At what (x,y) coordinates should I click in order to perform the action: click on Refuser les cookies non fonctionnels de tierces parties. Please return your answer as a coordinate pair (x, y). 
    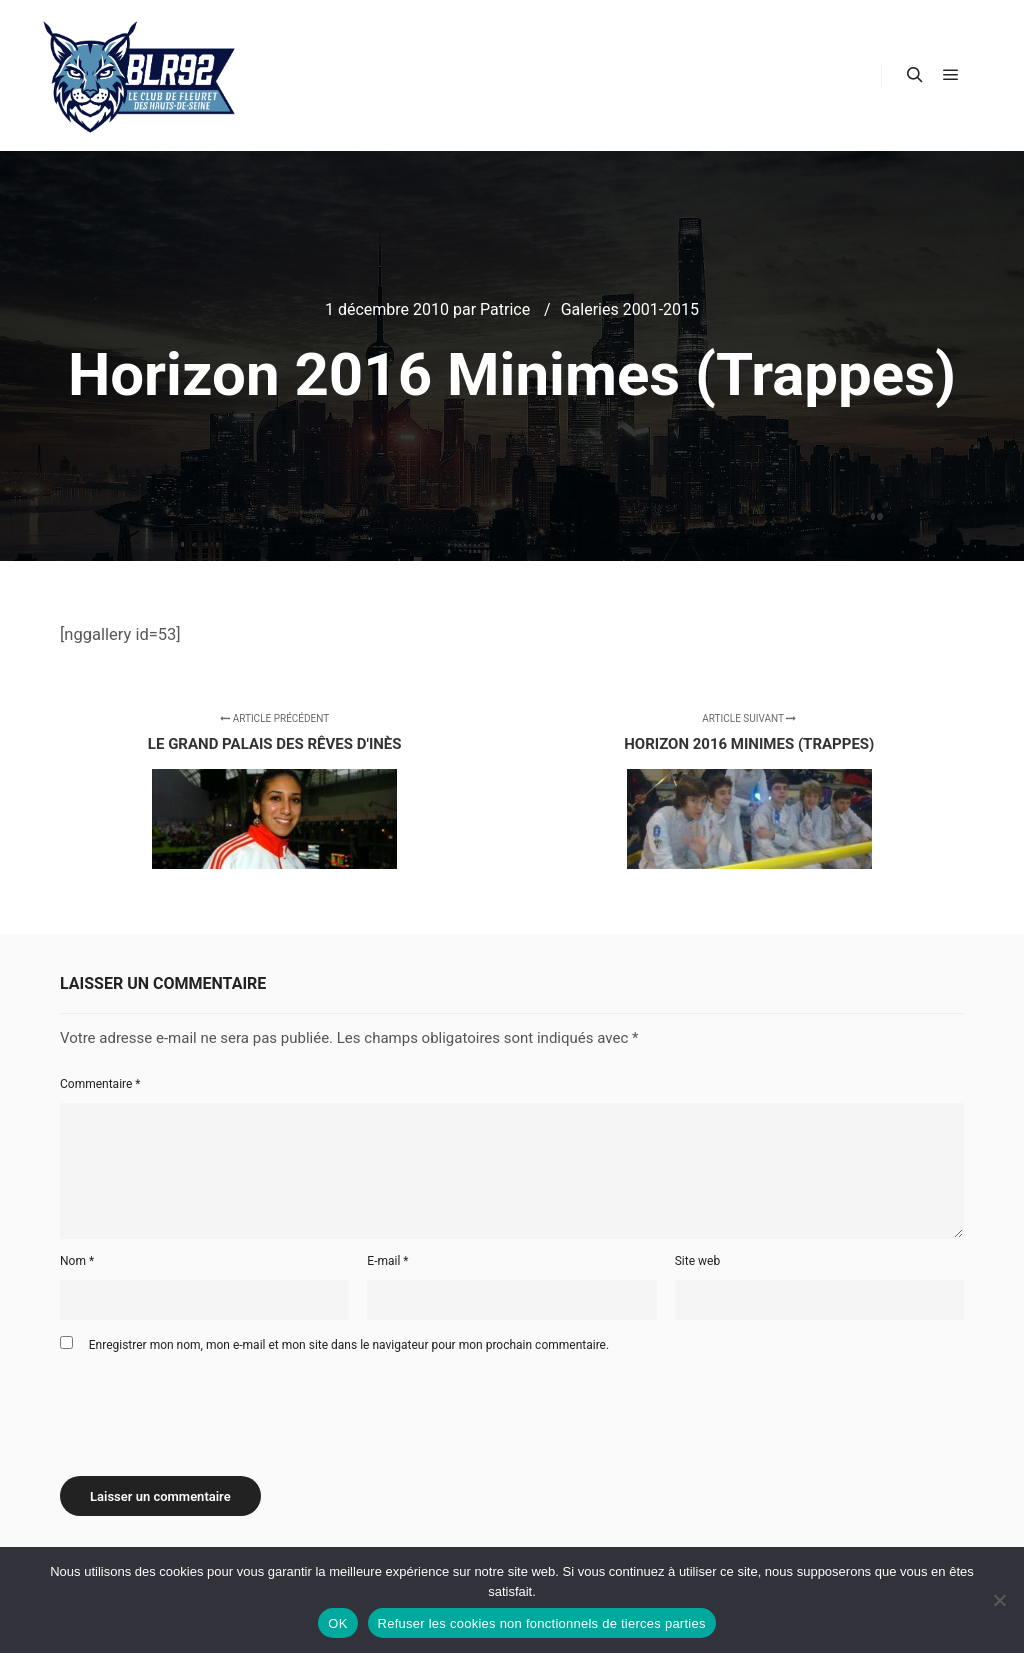
    Looking at the image, I should click on (542, 1623).